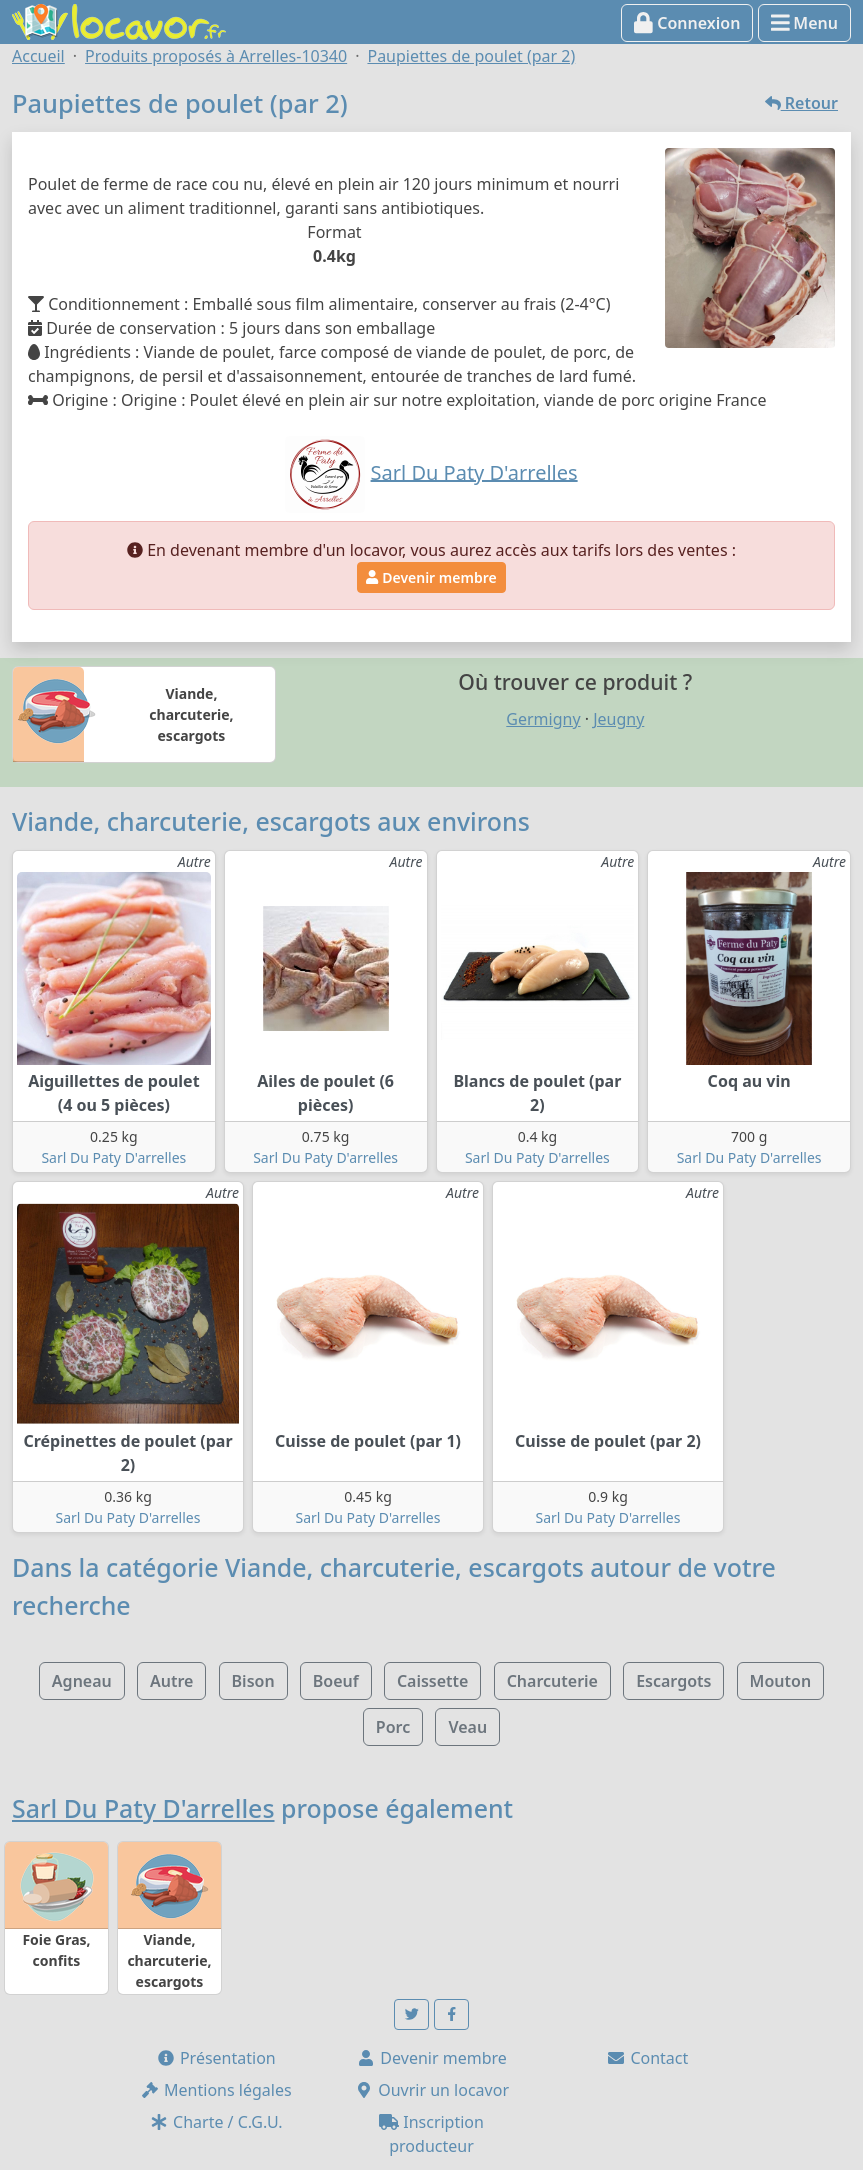 The height and width of the screenshot is (2170, 863). What do you see at coordinates (216, 2122) in the screenshot?
I see `Charte / C.G.U.` at bounding box center [216, 2122].